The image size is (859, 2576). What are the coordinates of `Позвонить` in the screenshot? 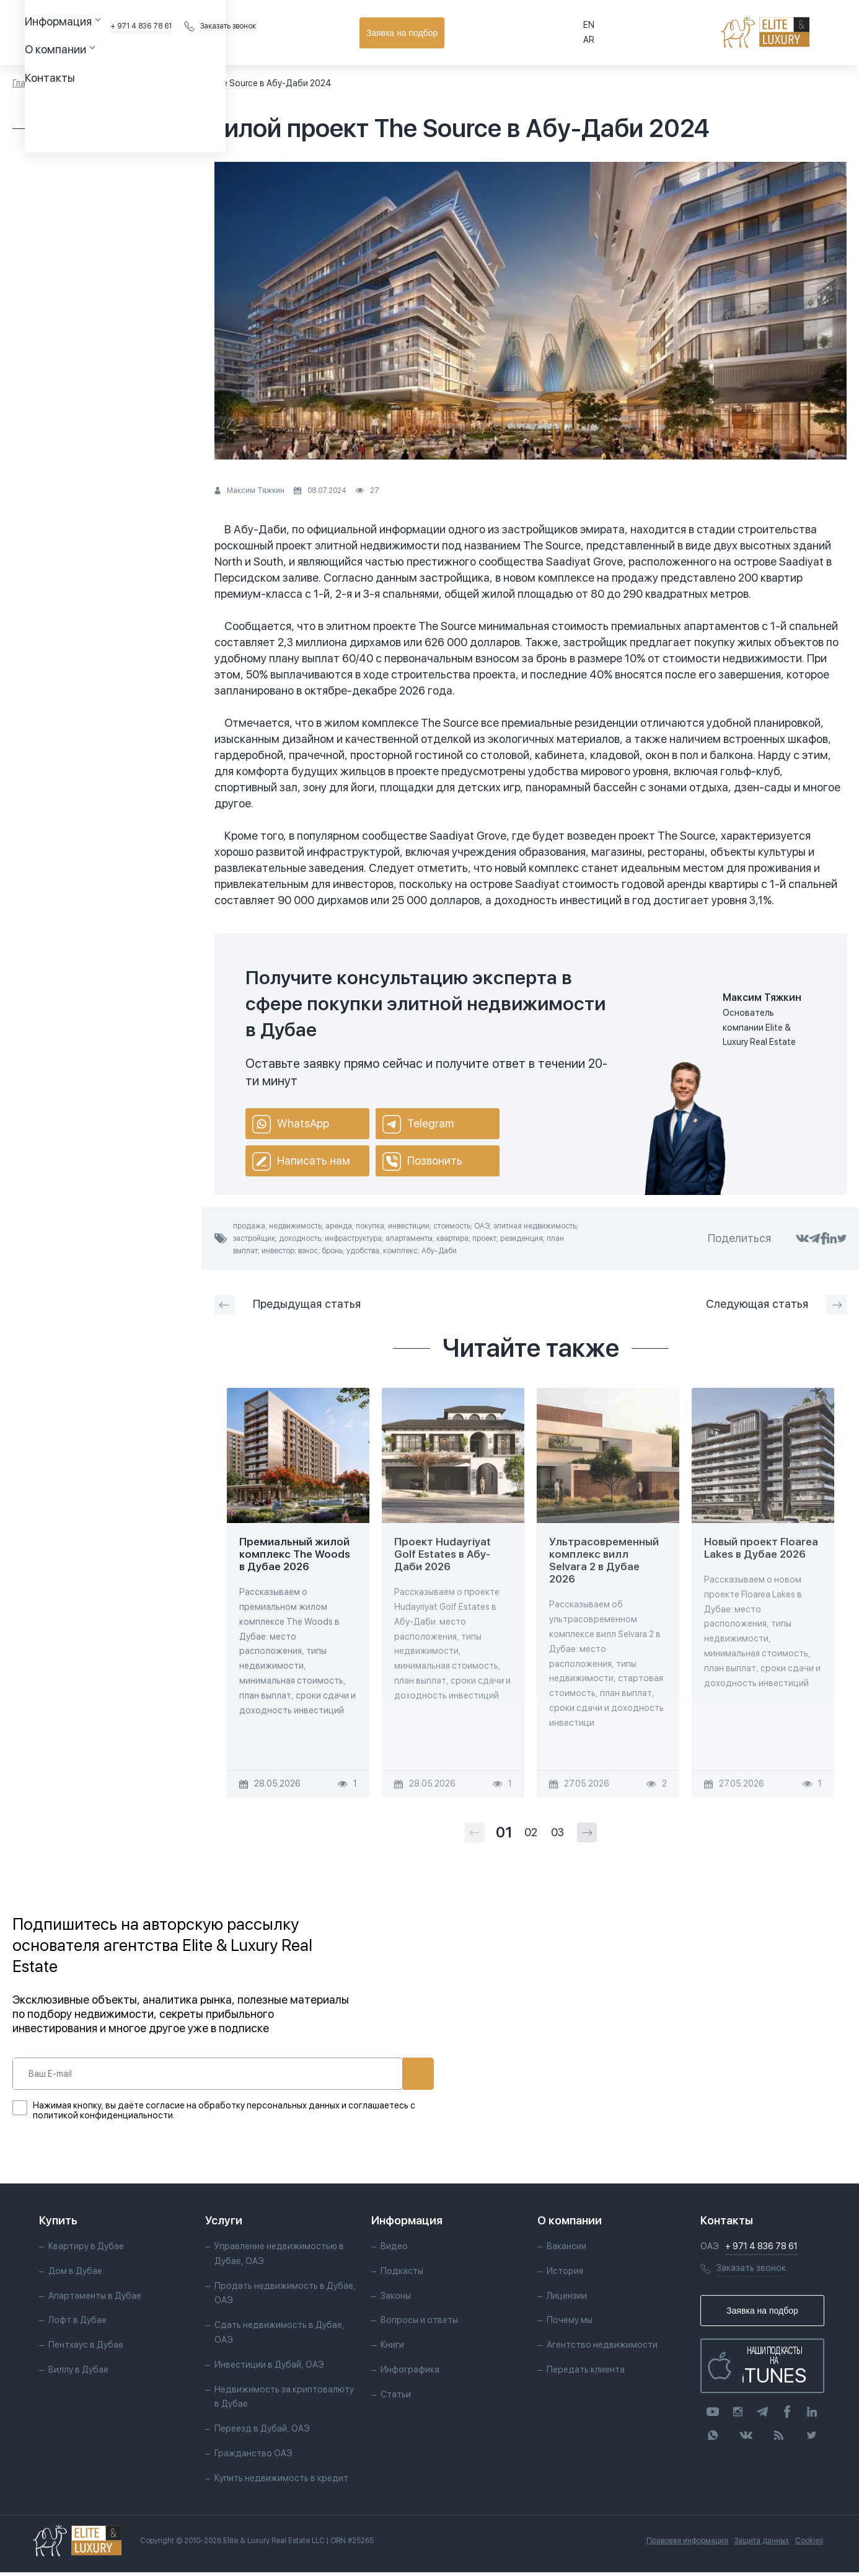 It's located at (422, 1161).